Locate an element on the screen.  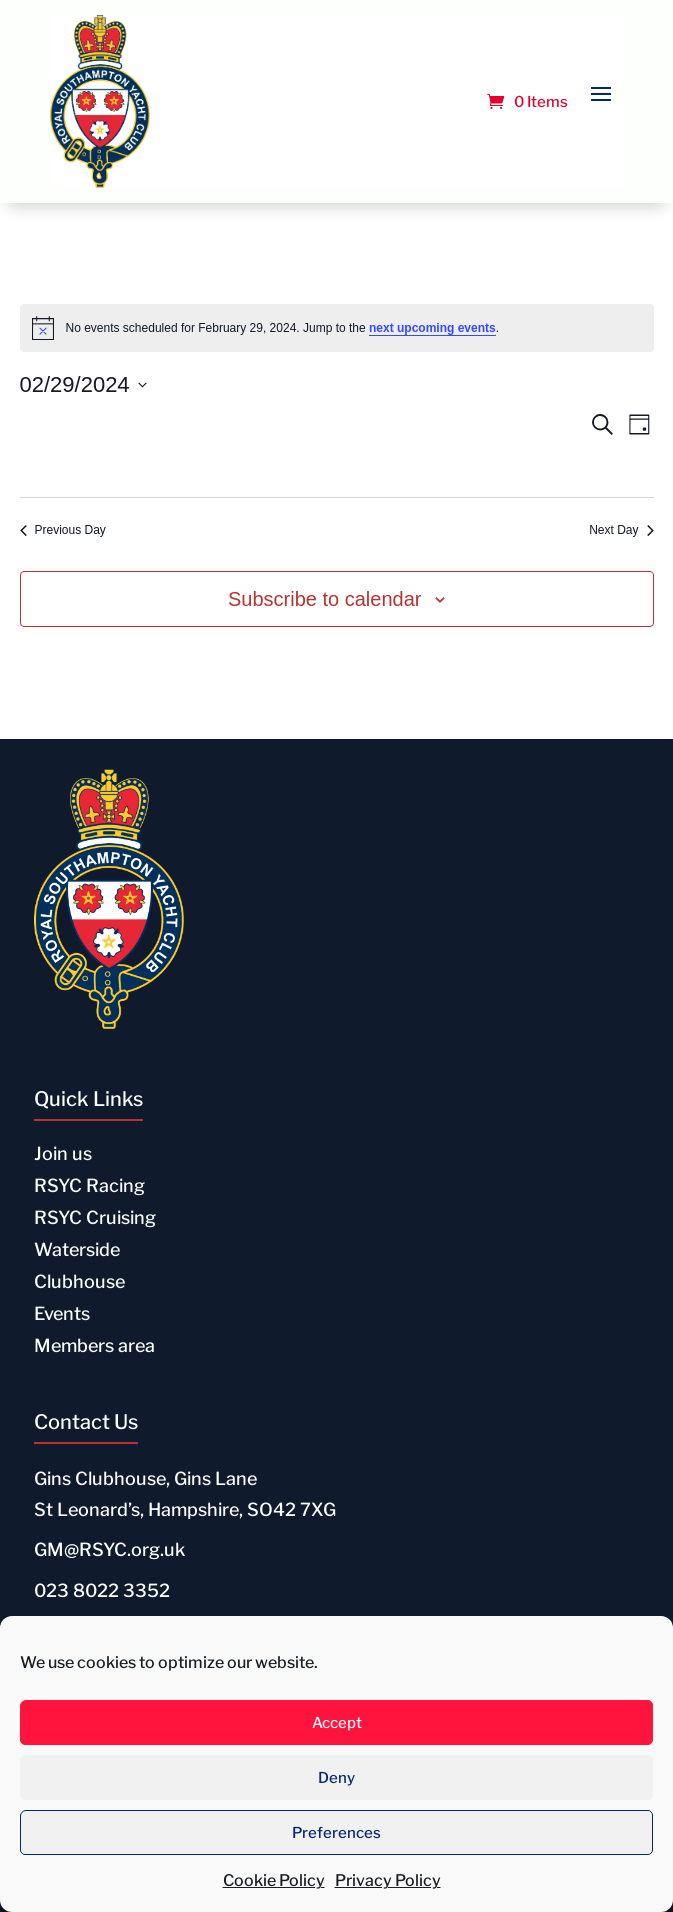
Deny is located at coordinates (336, 1778).